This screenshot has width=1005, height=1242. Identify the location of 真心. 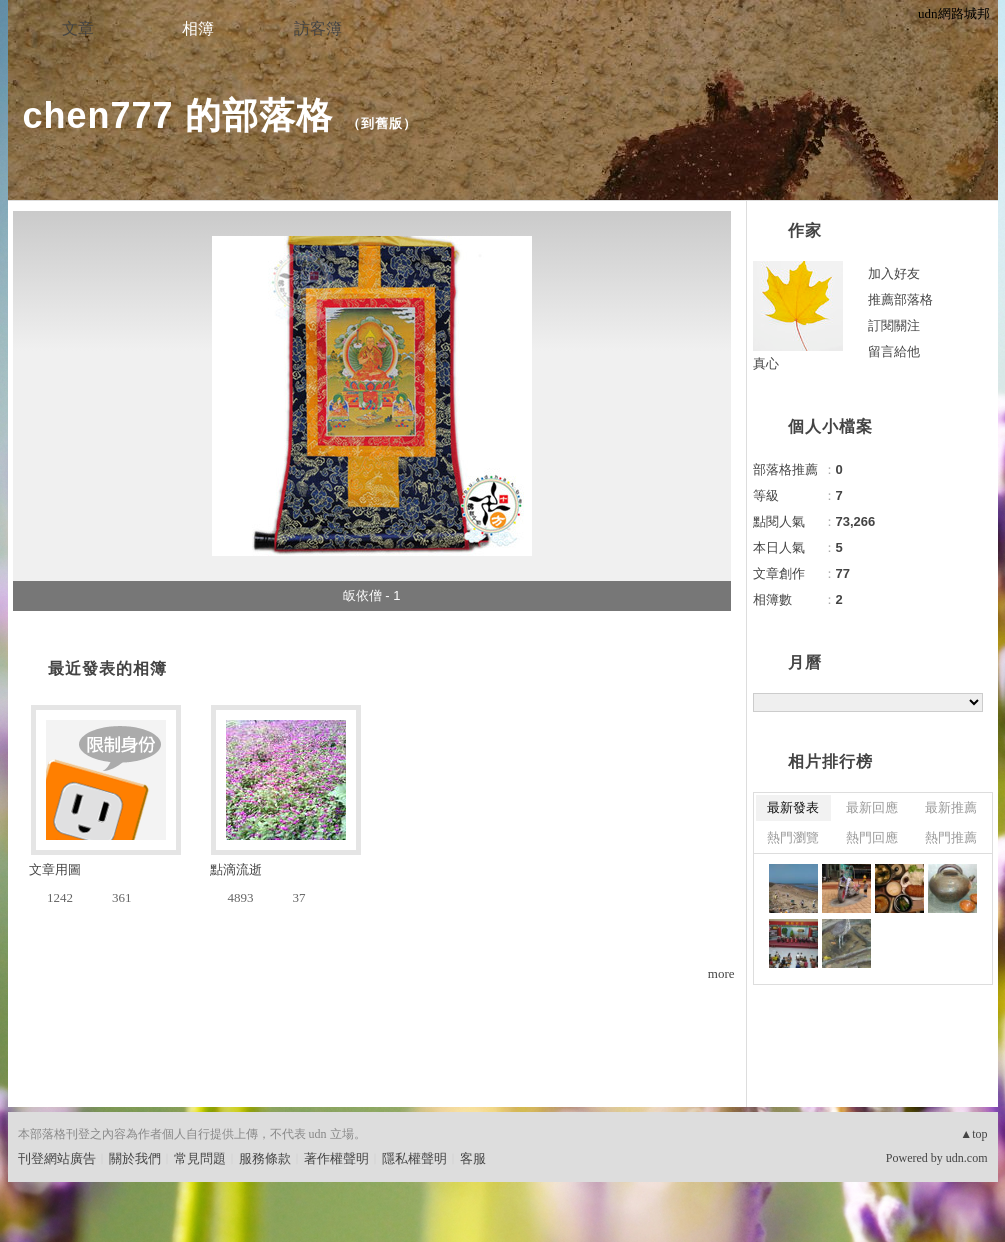
(766, 363).